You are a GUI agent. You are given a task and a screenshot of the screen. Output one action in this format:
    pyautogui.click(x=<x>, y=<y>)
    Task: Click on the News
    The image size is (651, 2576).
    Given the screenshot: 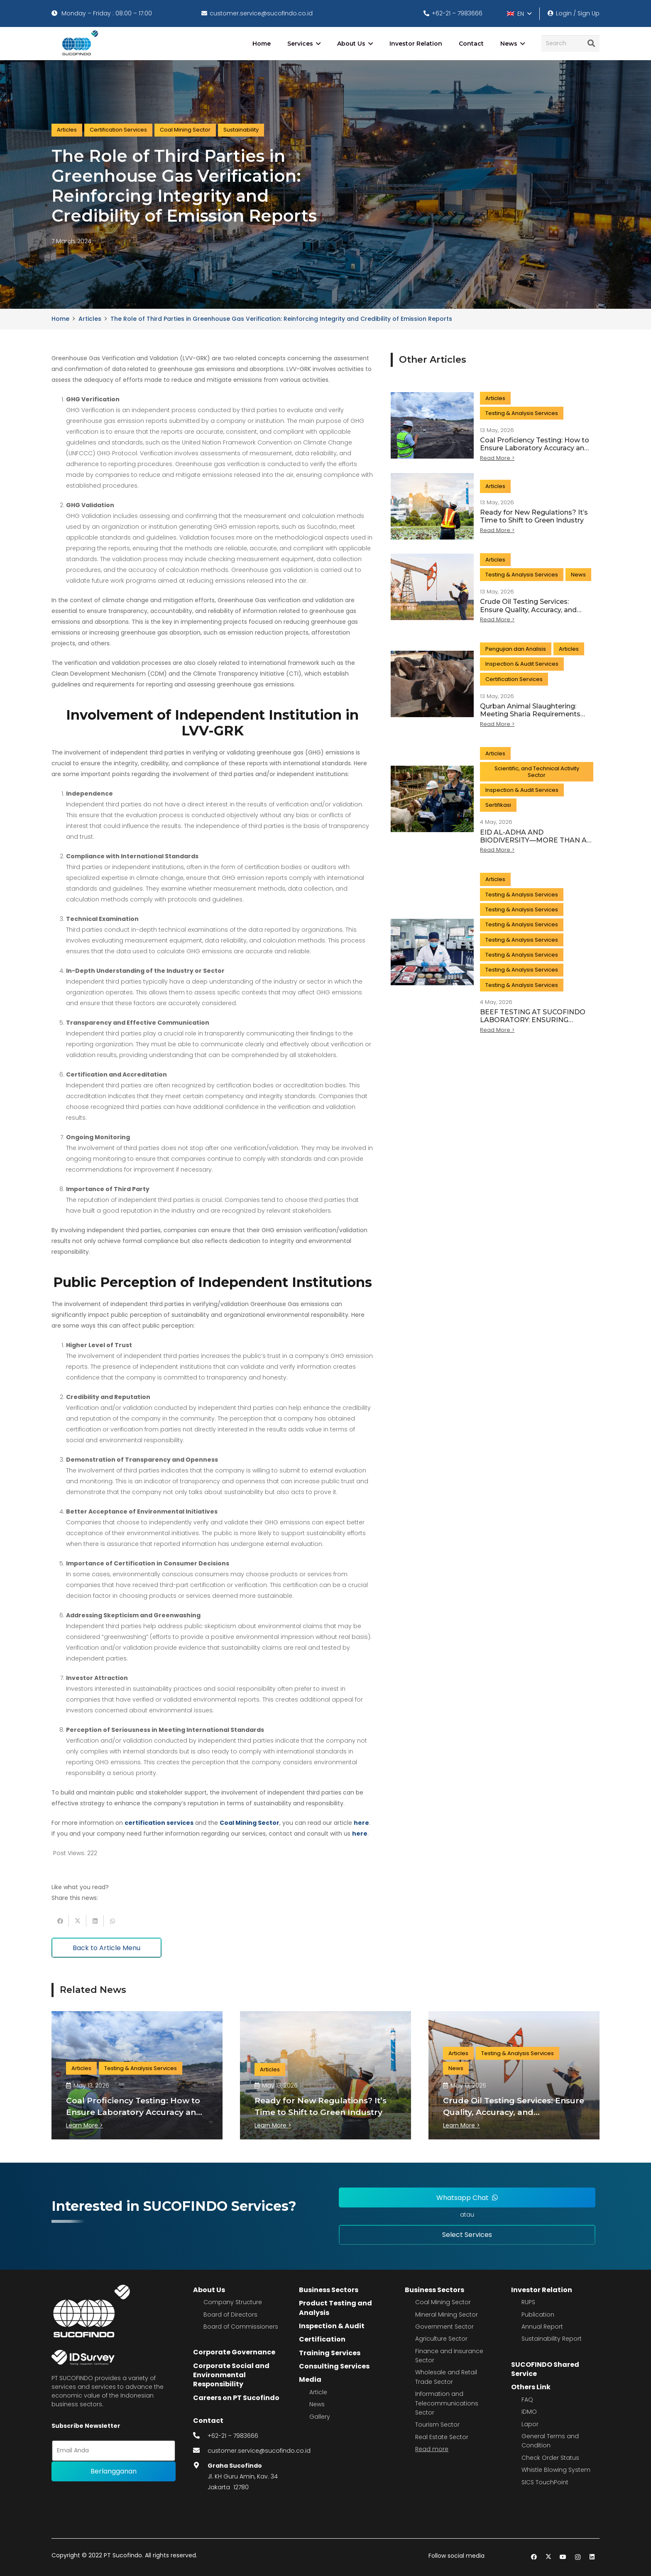 What is the action you would take?
    pyautogui.click(x=317, y=2404)
    